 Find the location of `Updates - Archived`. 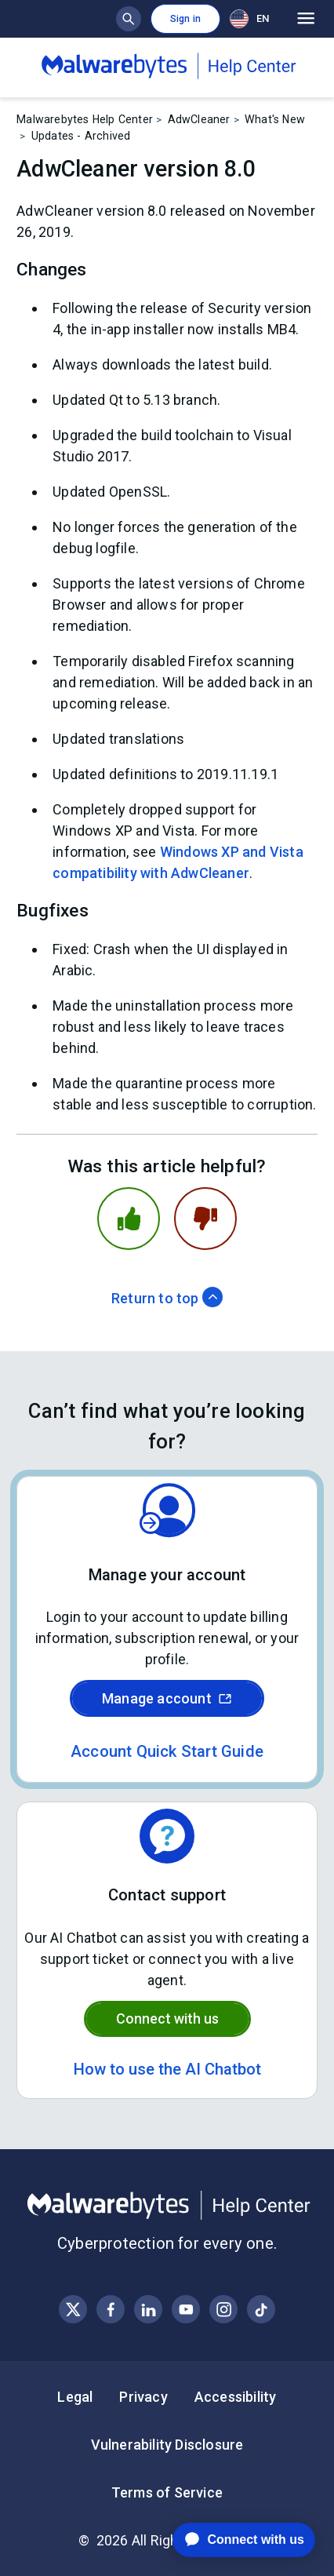

Updates - Archived is located at coordinates (81, 135).